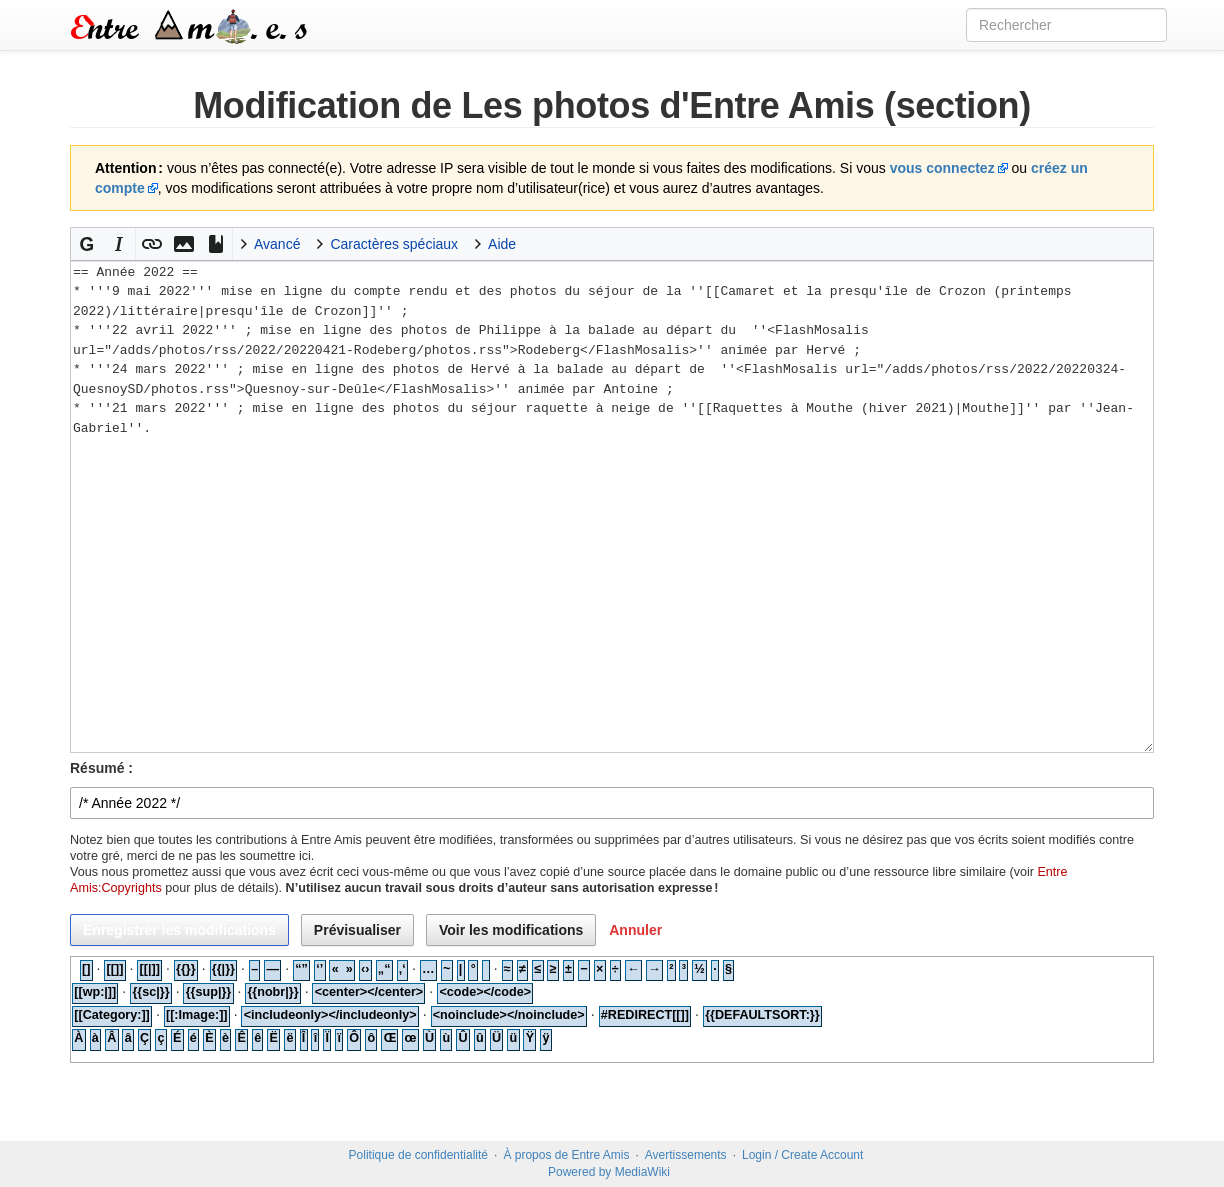  What do you see at coordinates (301, 969) in the screenshot?
I see `“”` at bounding box center [301, 969].